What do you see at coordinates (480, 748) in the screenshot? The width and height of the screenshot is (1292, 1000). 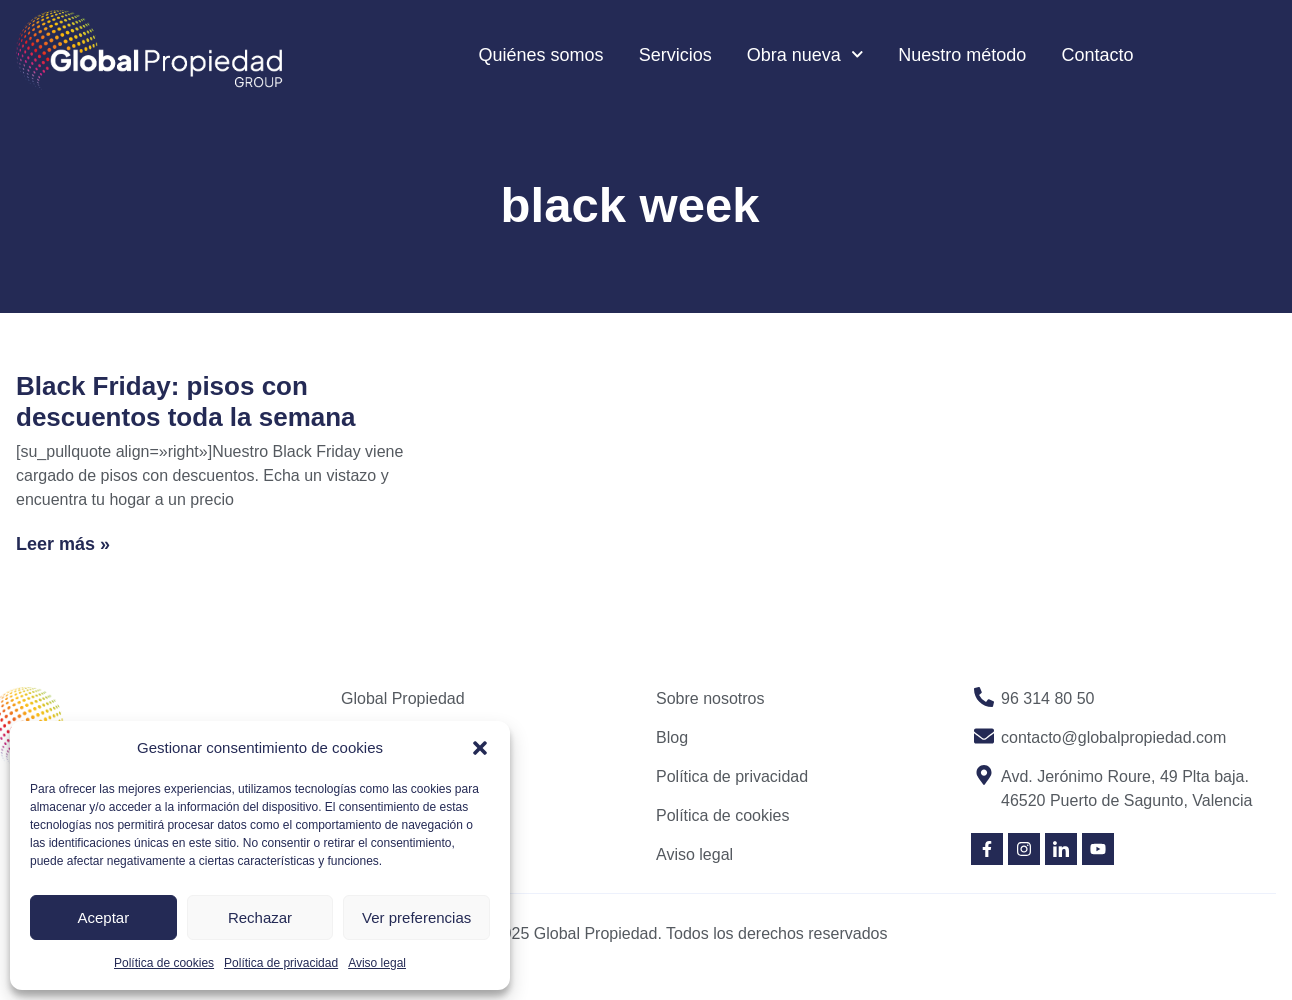 I see `[button]` at bounding box center [480, 748].